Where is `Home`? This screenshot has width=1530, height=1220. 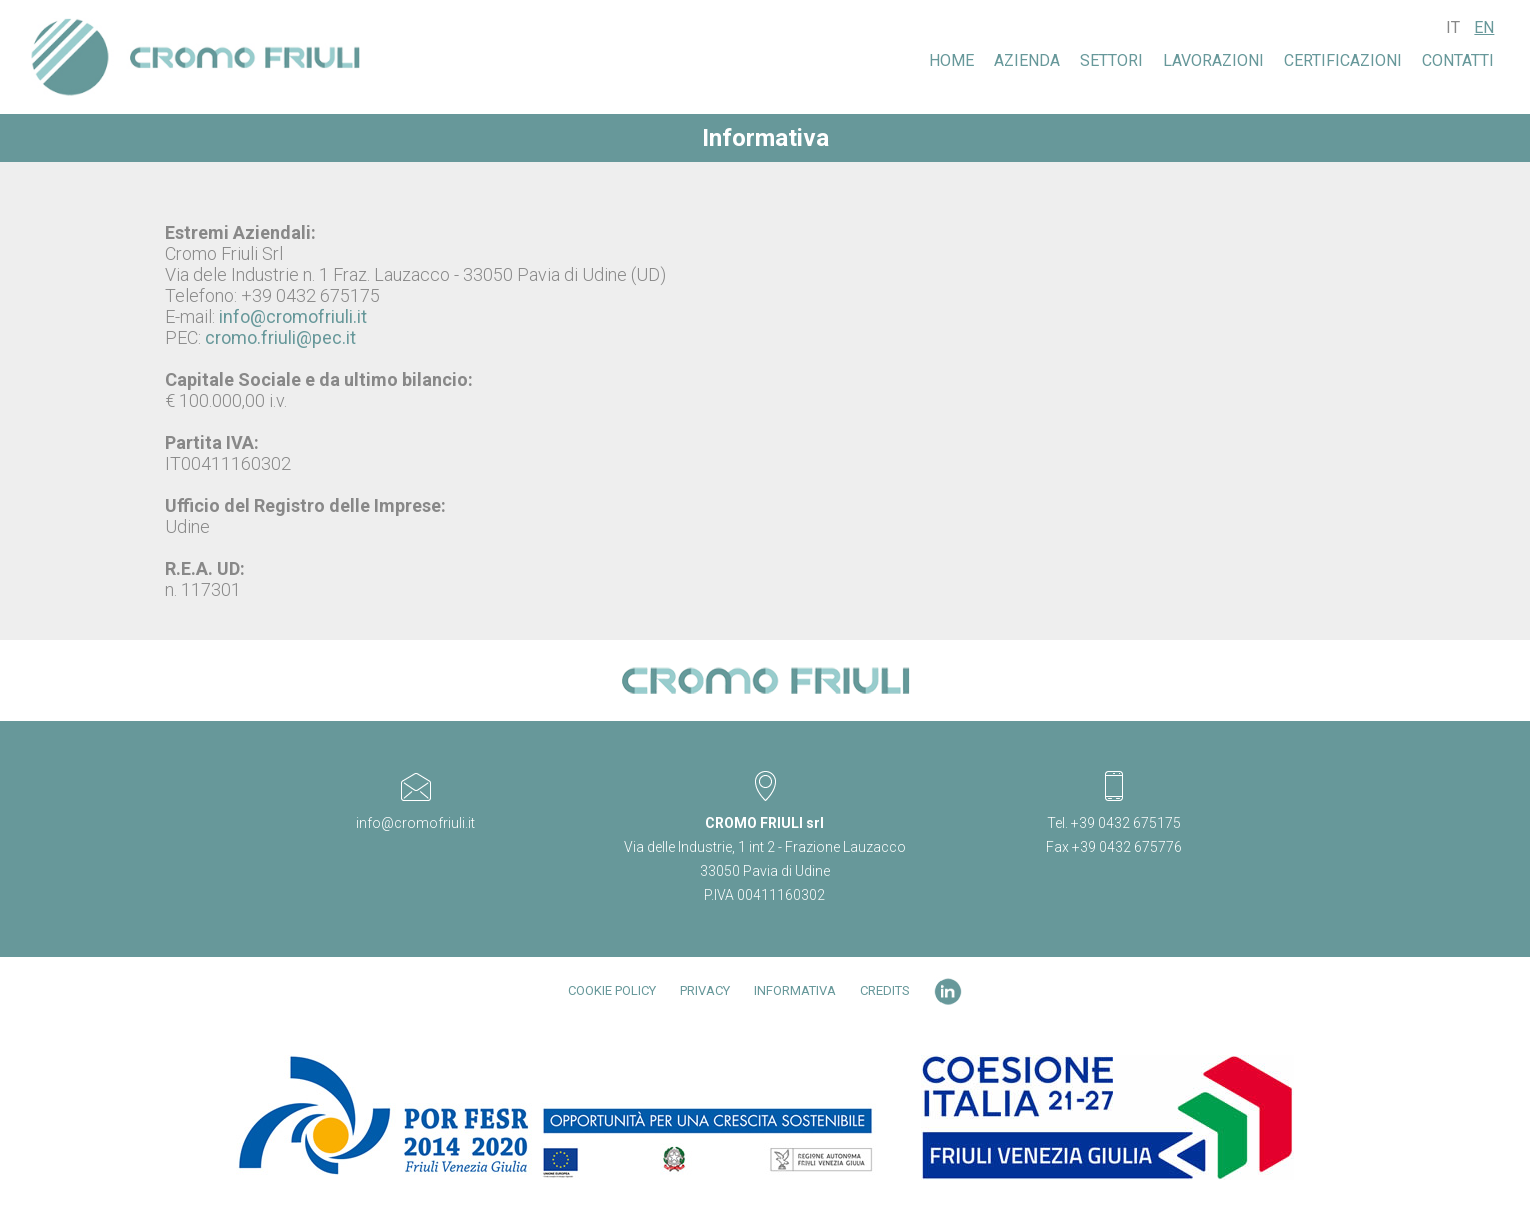
Home is located at coordinates (951, 60).